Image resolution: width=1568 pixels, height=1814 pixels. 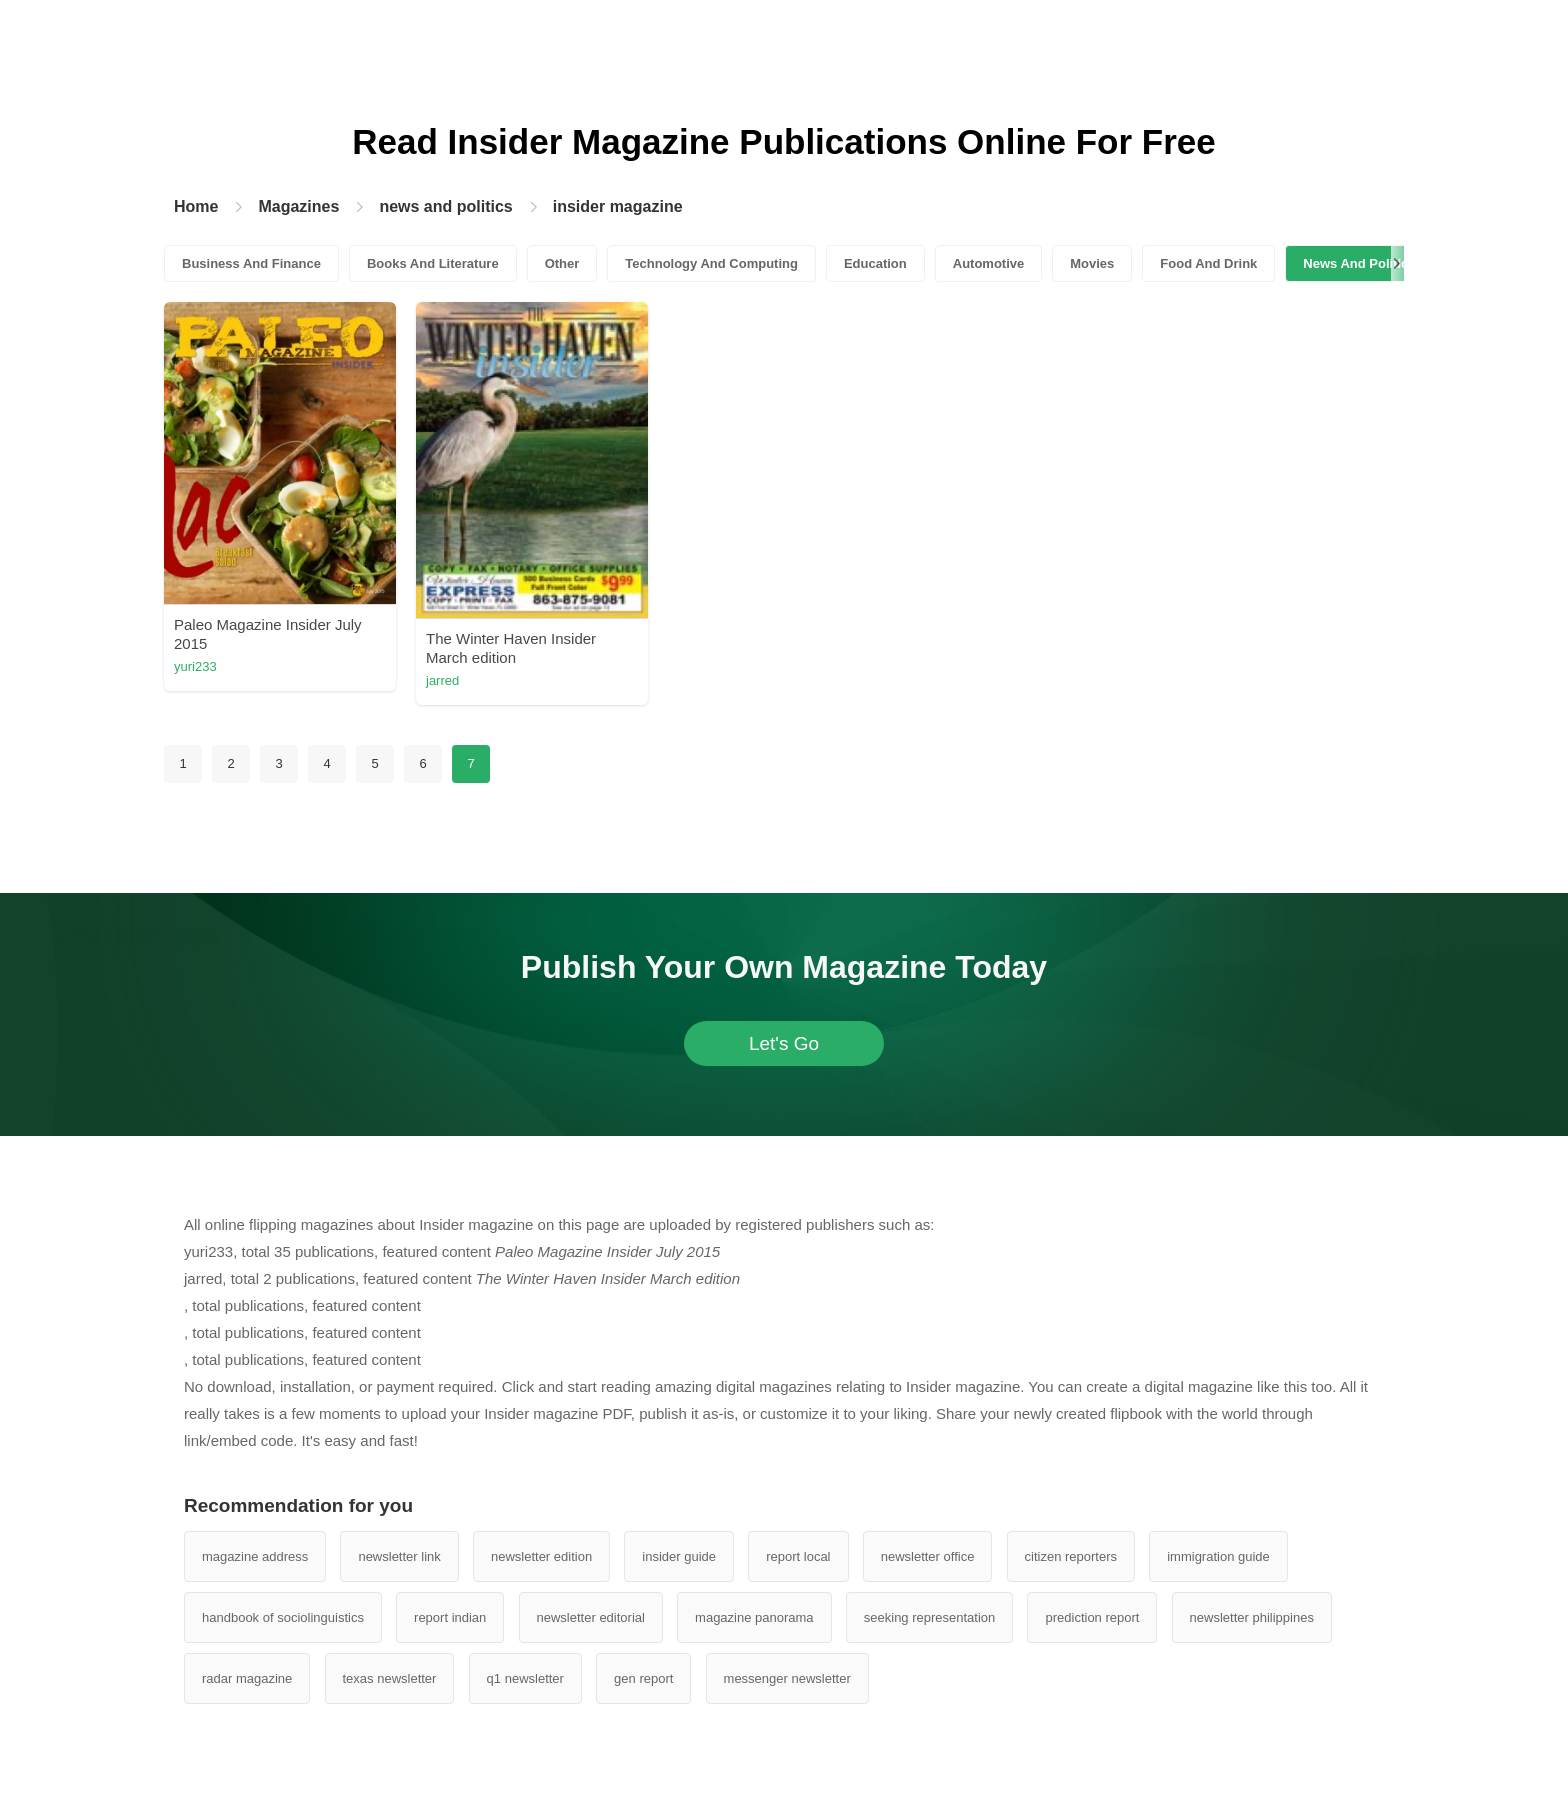 I want to click on insider magazine, so click(x=618, y=206).